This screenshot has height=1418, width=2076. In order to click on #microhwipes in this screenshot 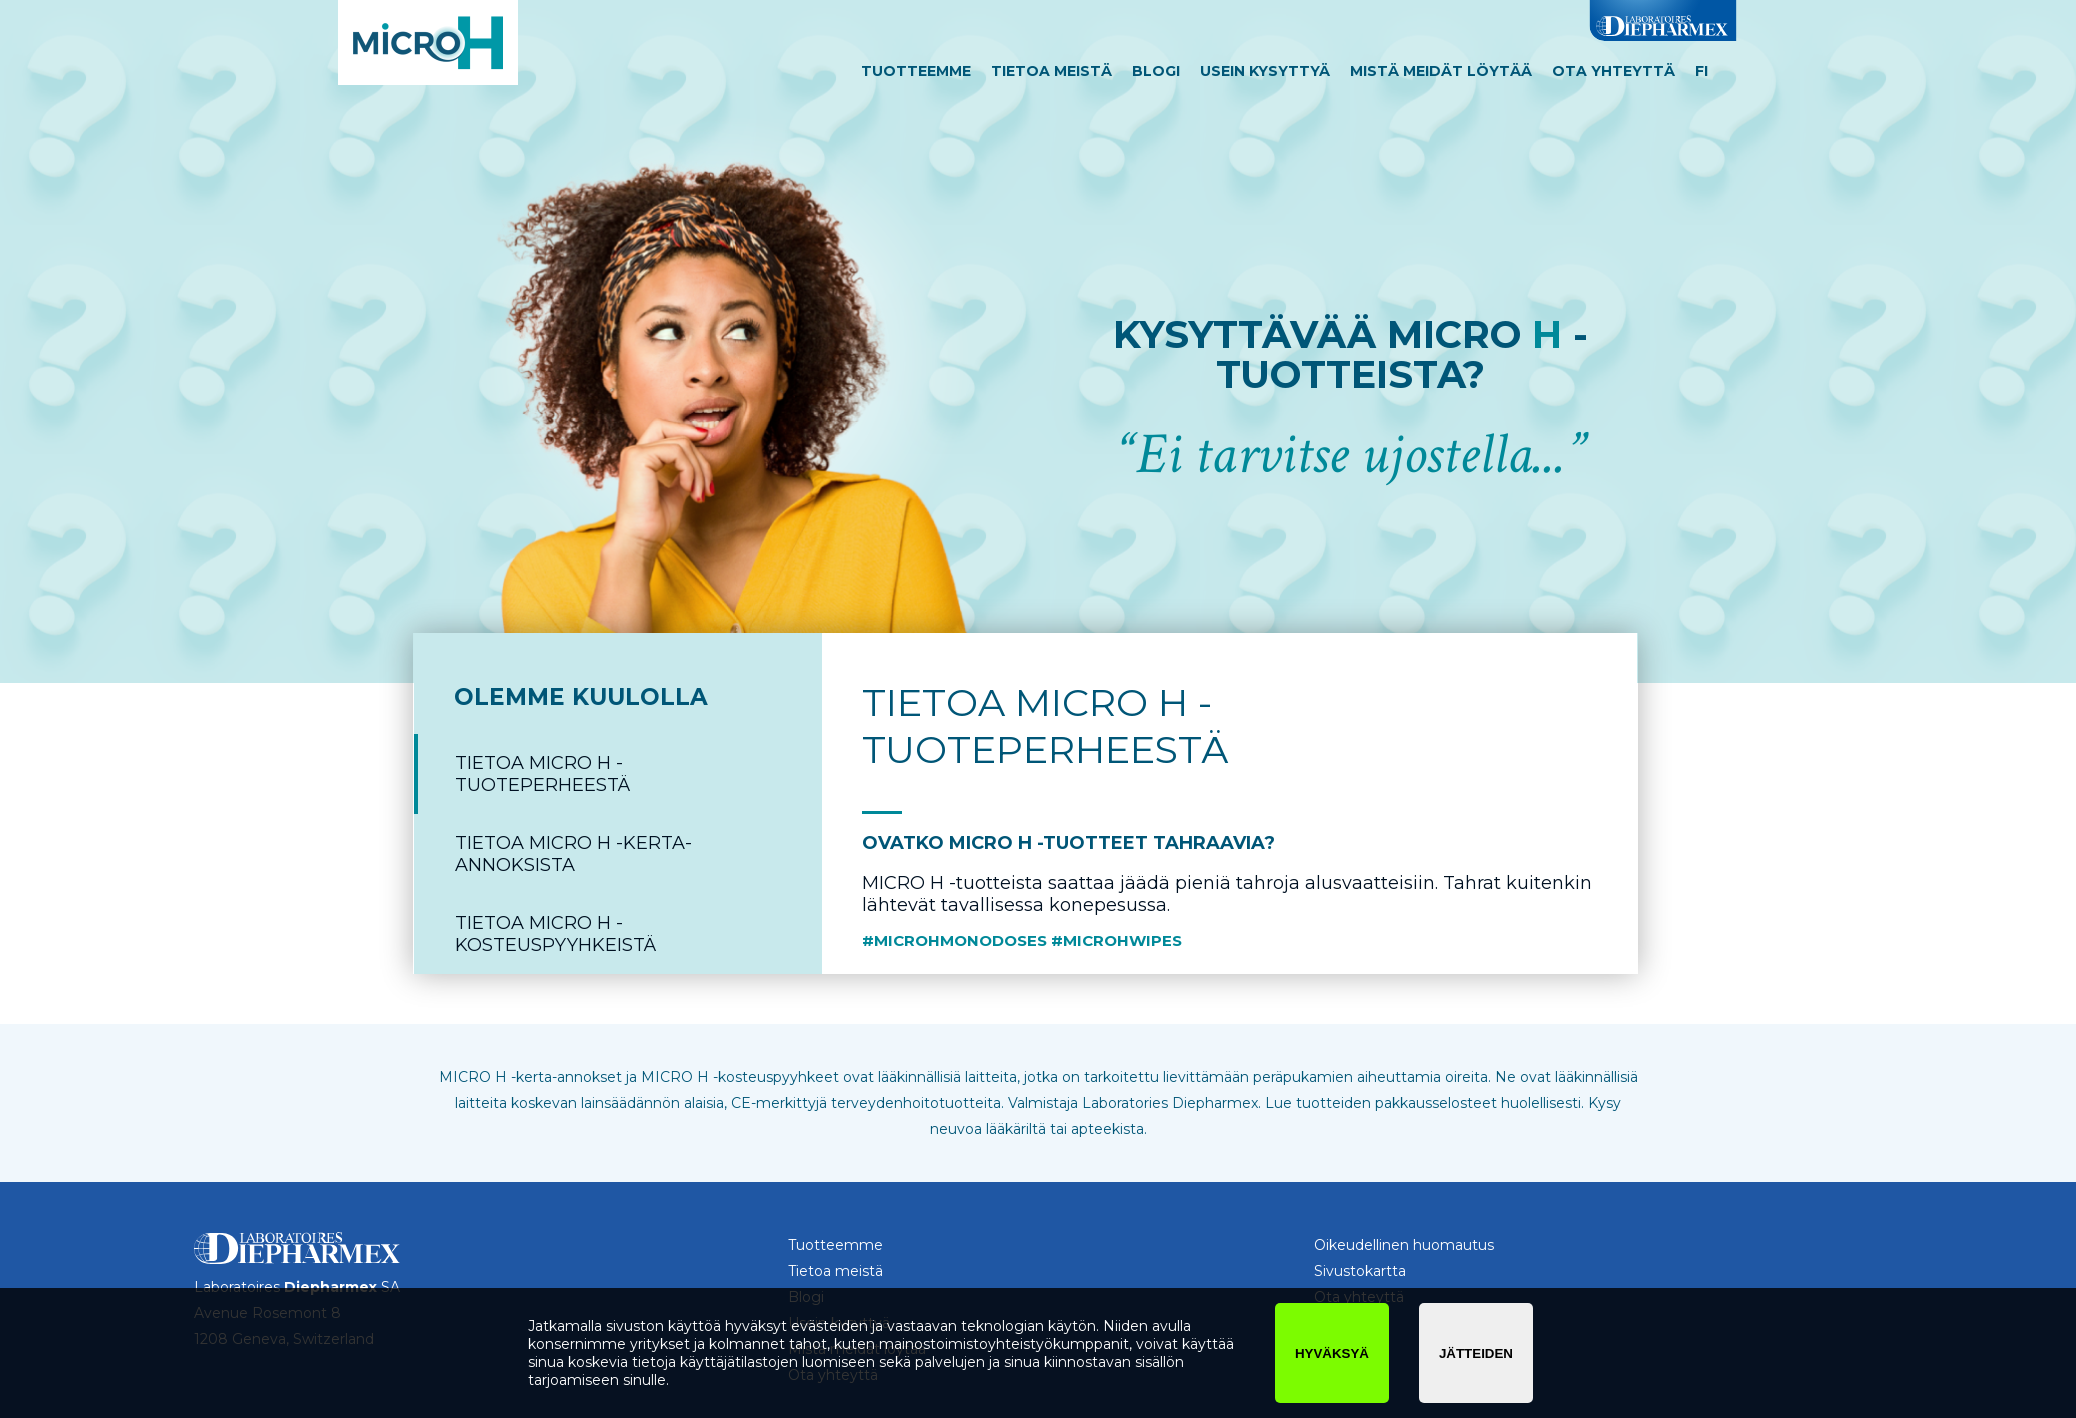, I will do `click(1116, 940)`.